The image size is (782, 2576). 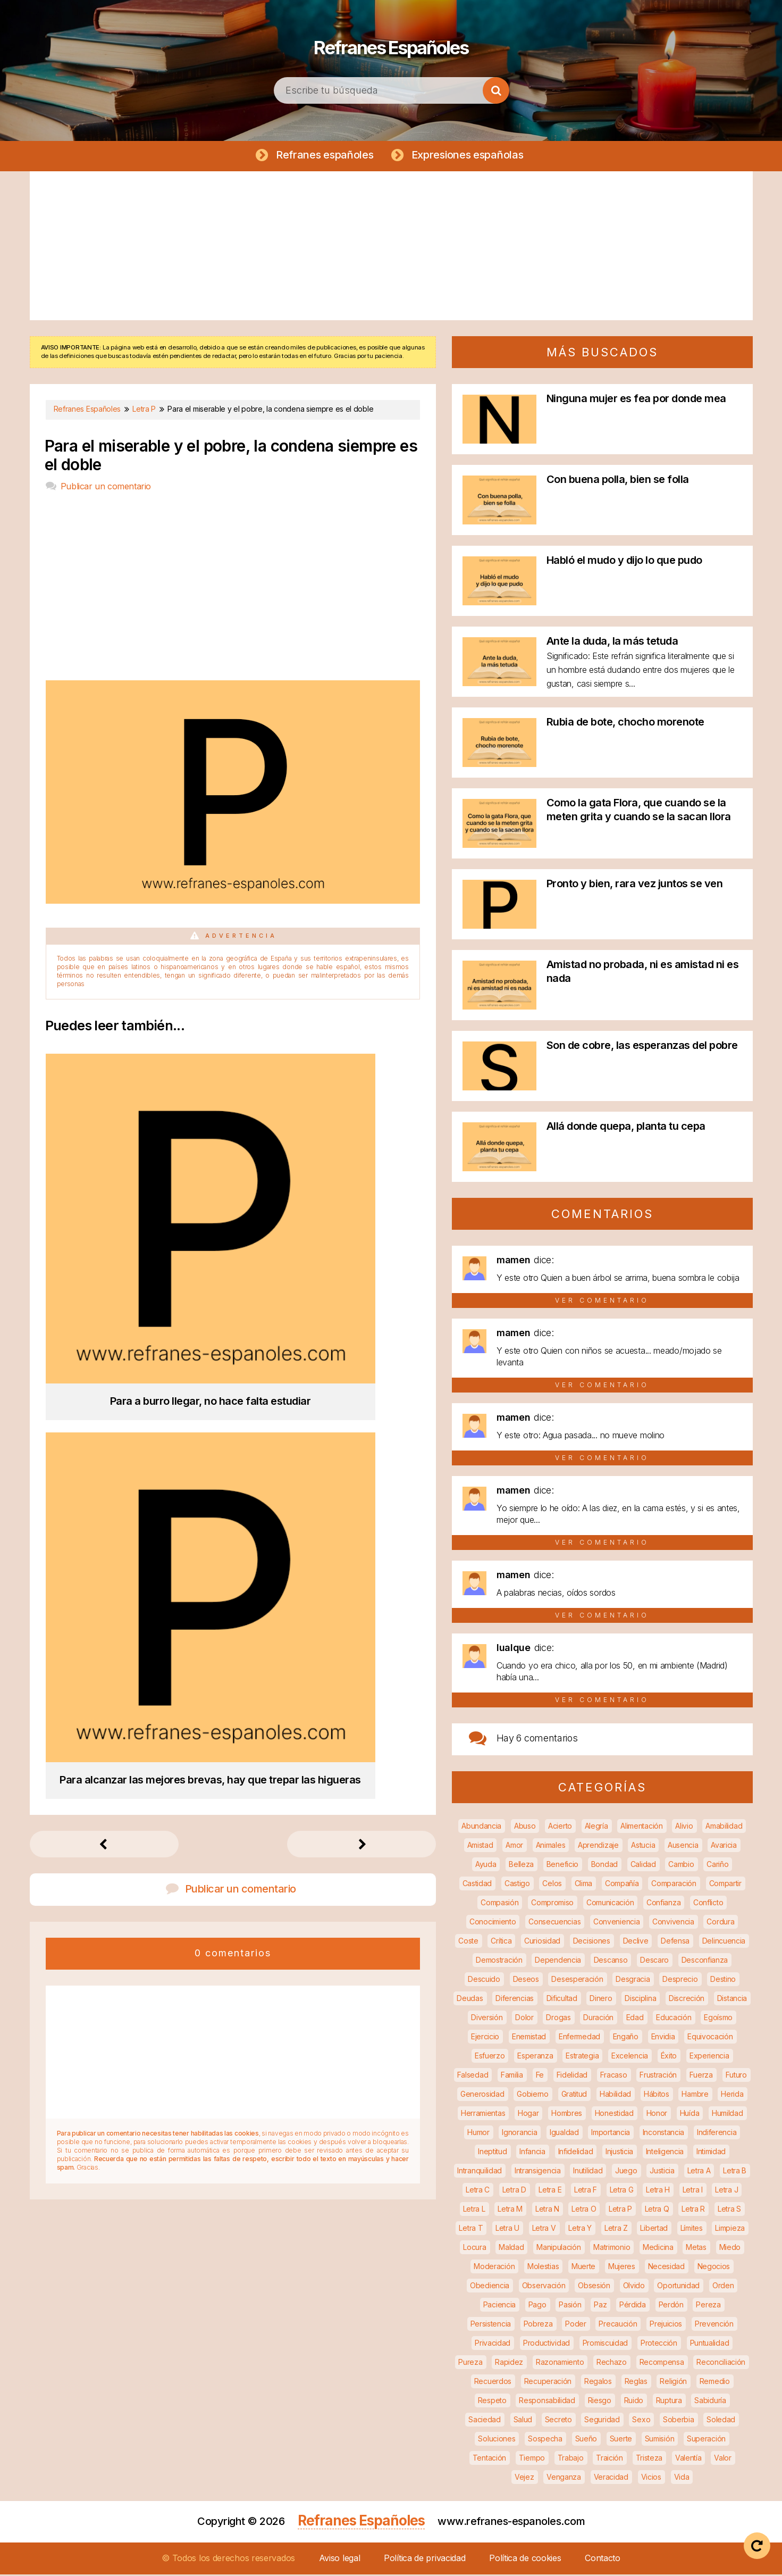 What do you see at coordinates (706, 2440) in the screenshot?
I see `Superación` at bounding box center [706, 2440].